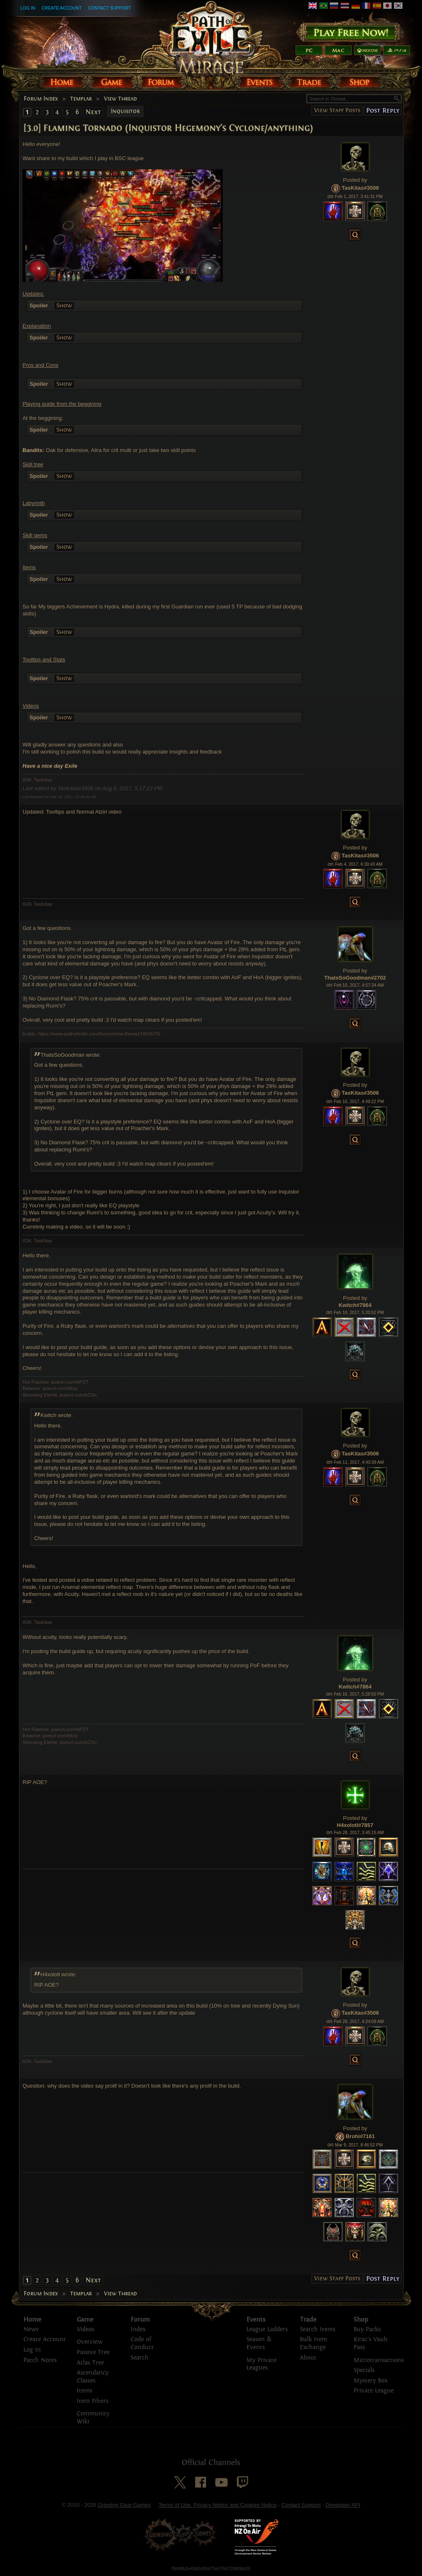 This screenshot has height=2576, width=422. I want to click on Season & Events, so click(258, 2343).